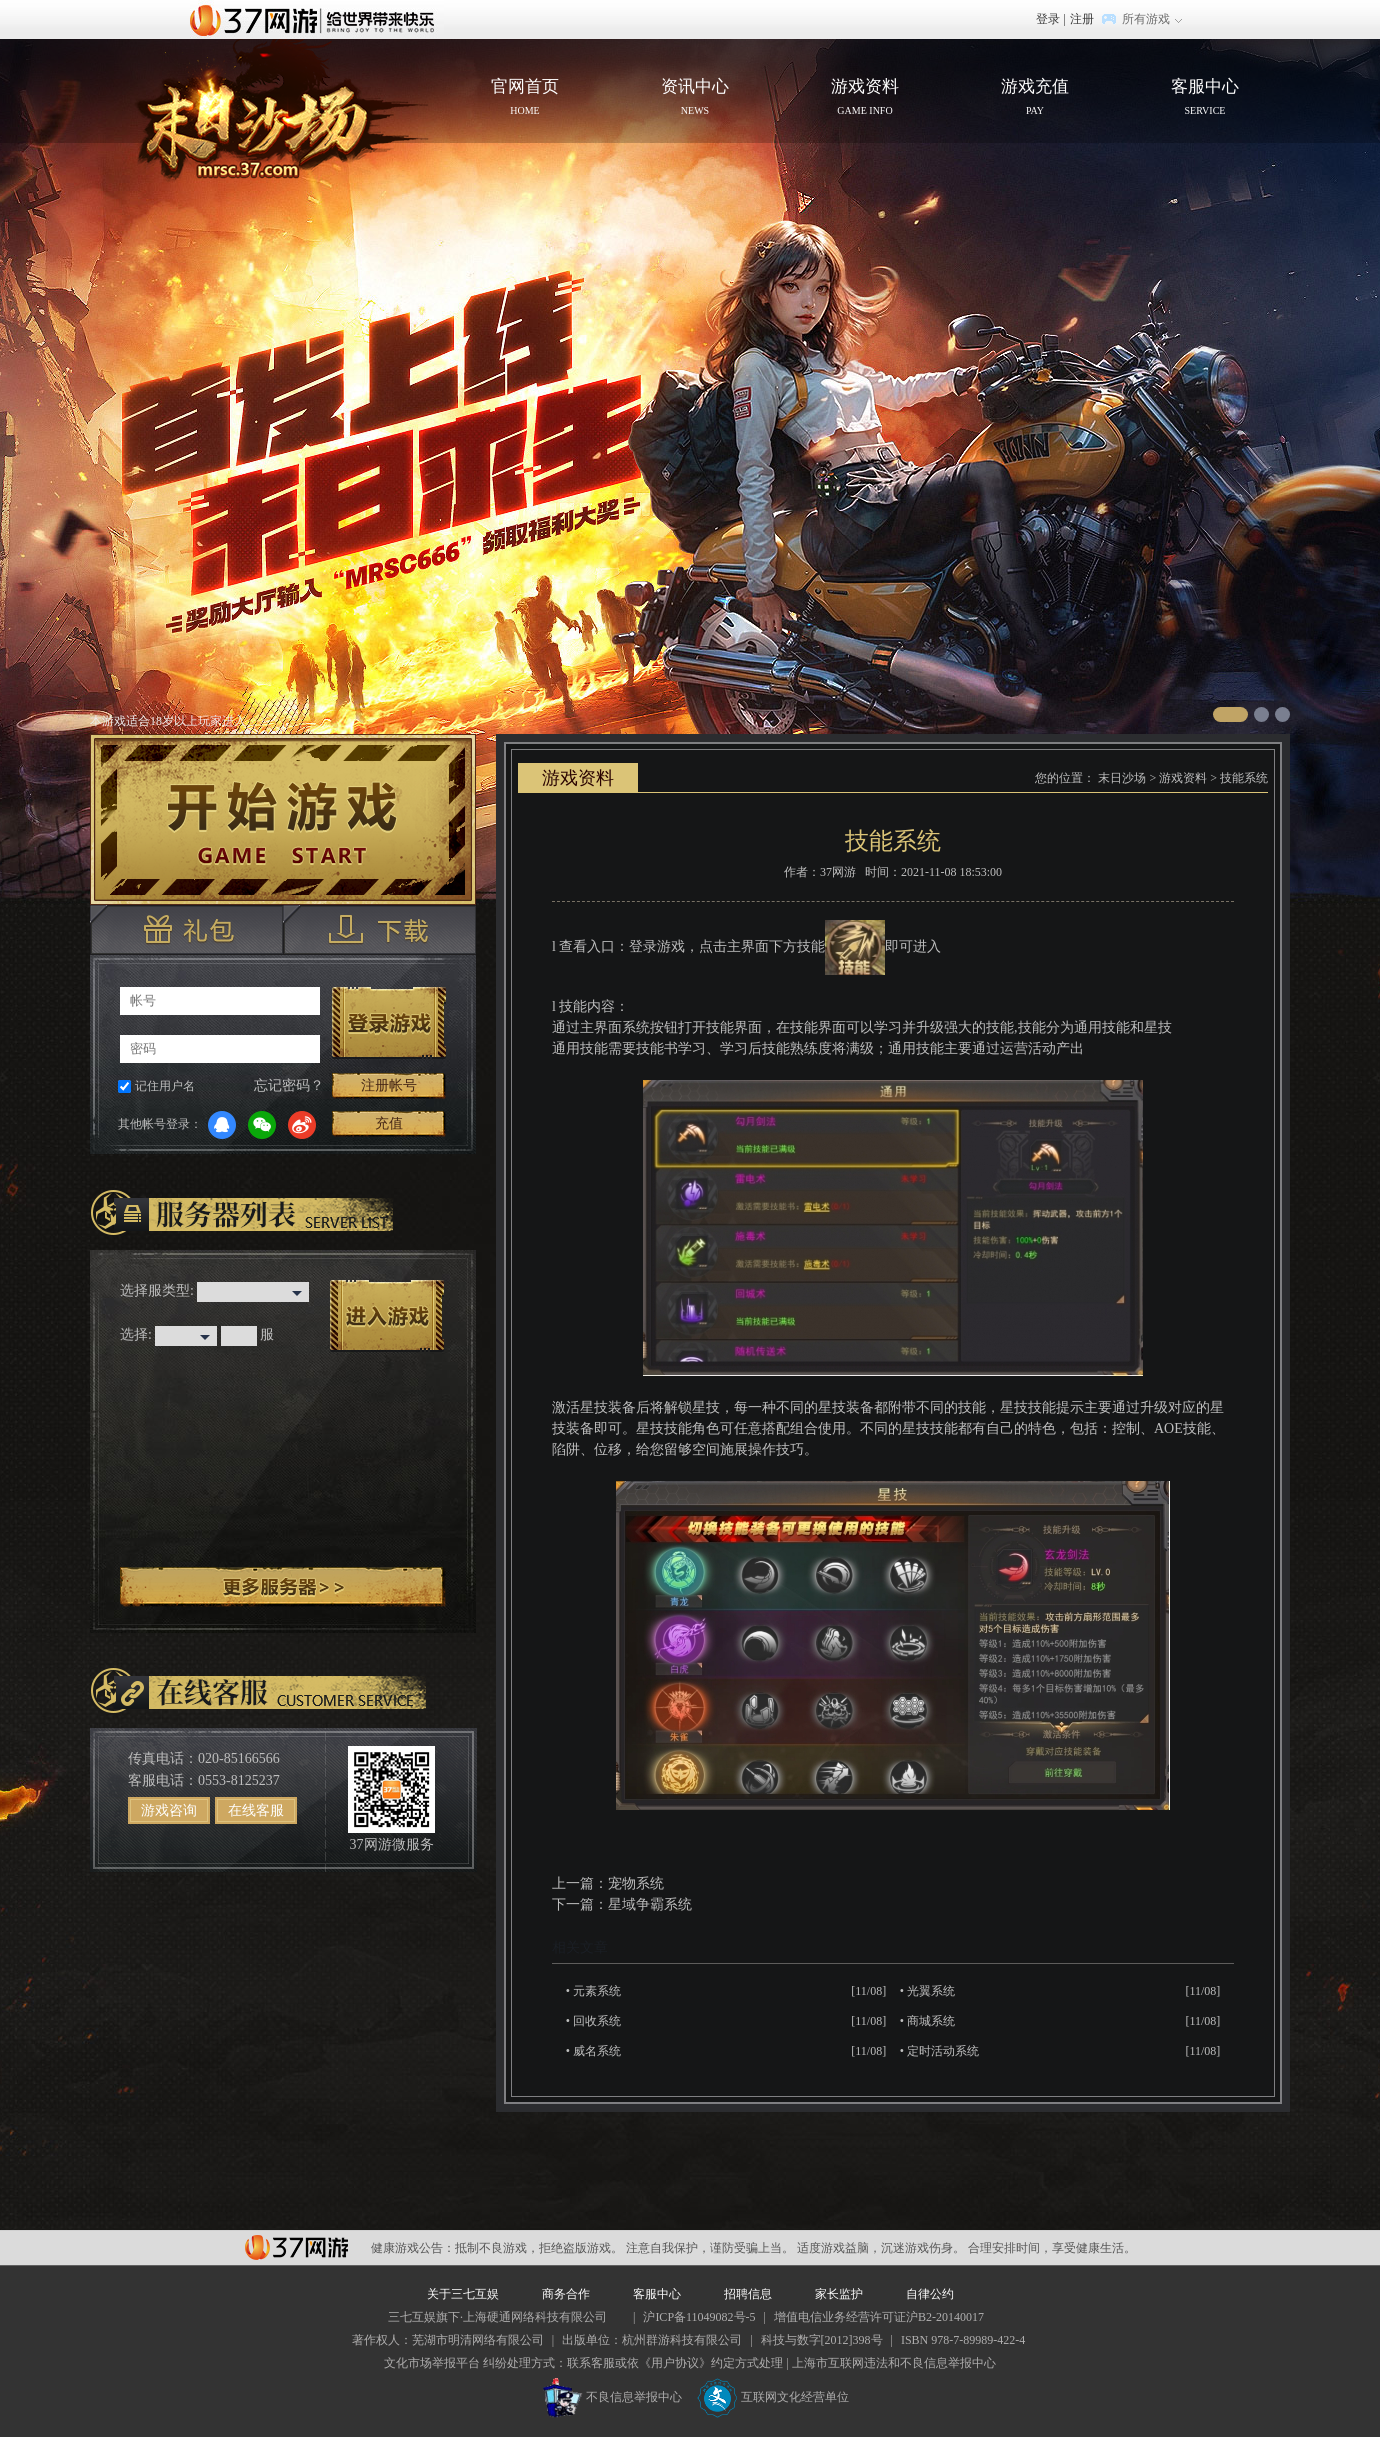 This screenshot has height=2437, width=1380. I want to click on 注册, so click(1082, 19).